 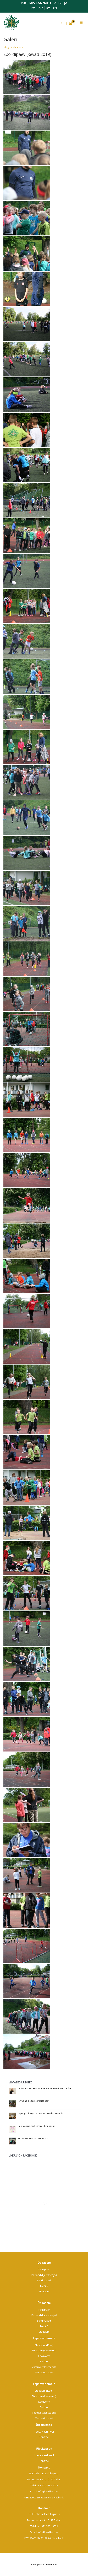 I want to click on [Main menu toggle], so click(x=81, y=22).